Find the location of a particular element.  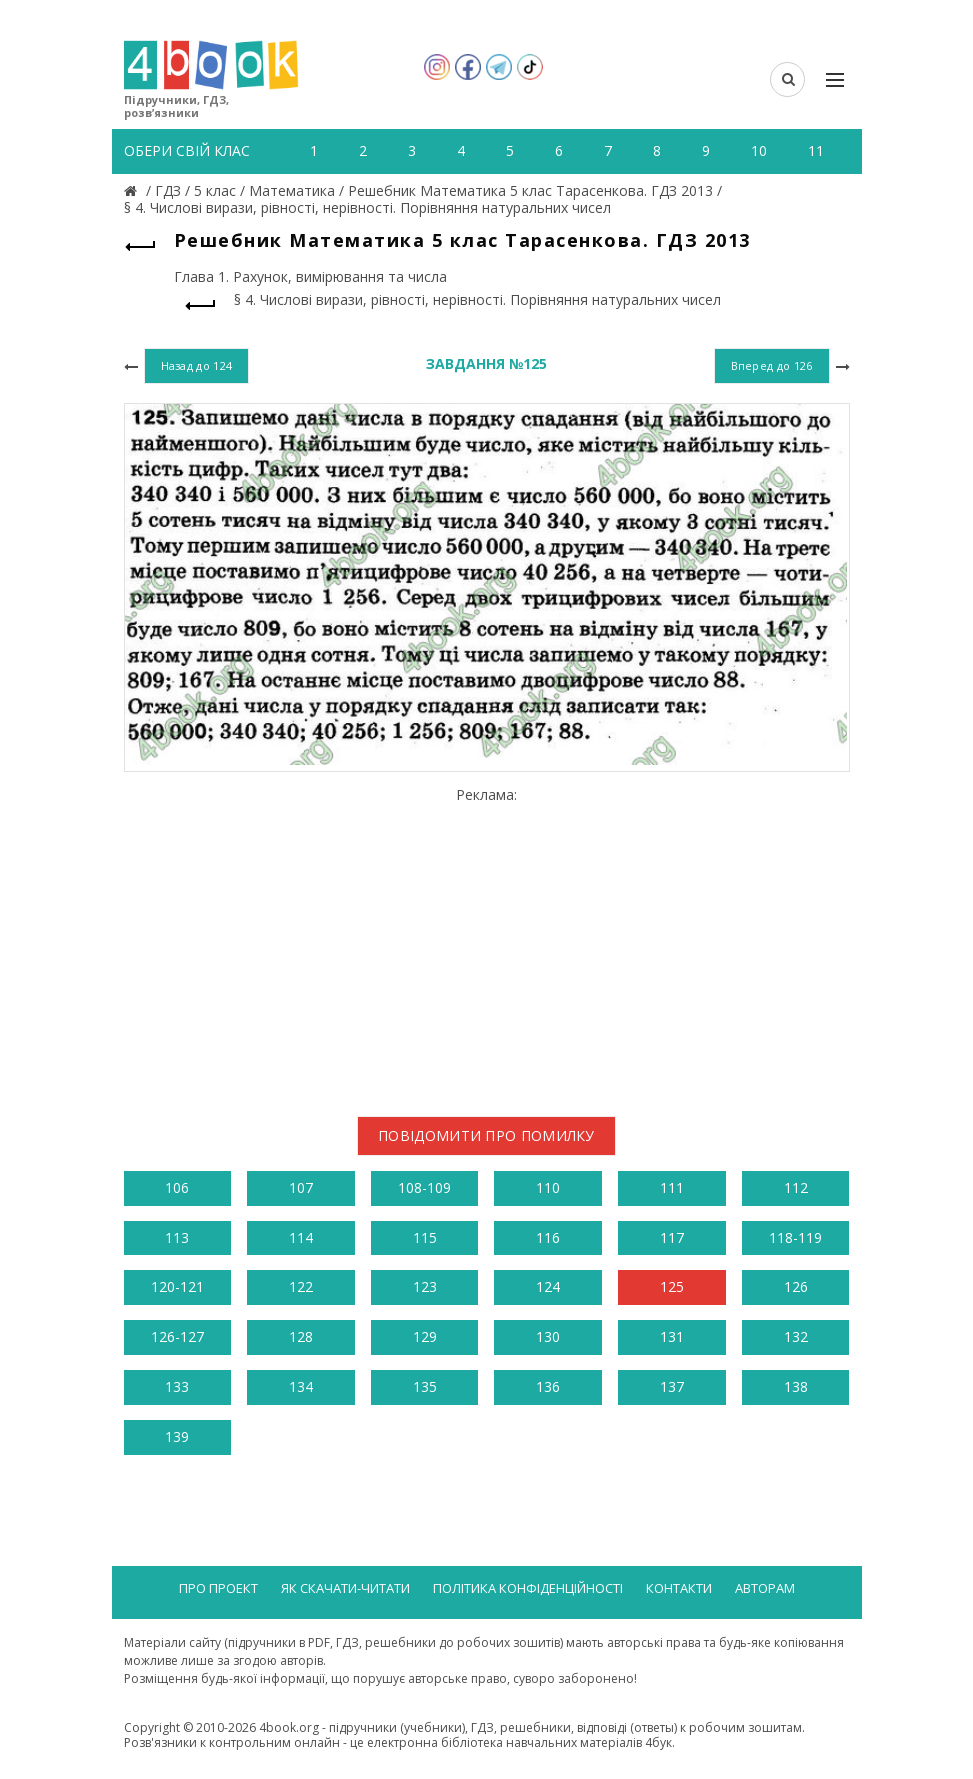

126 is located at coordinates (796, 1286).